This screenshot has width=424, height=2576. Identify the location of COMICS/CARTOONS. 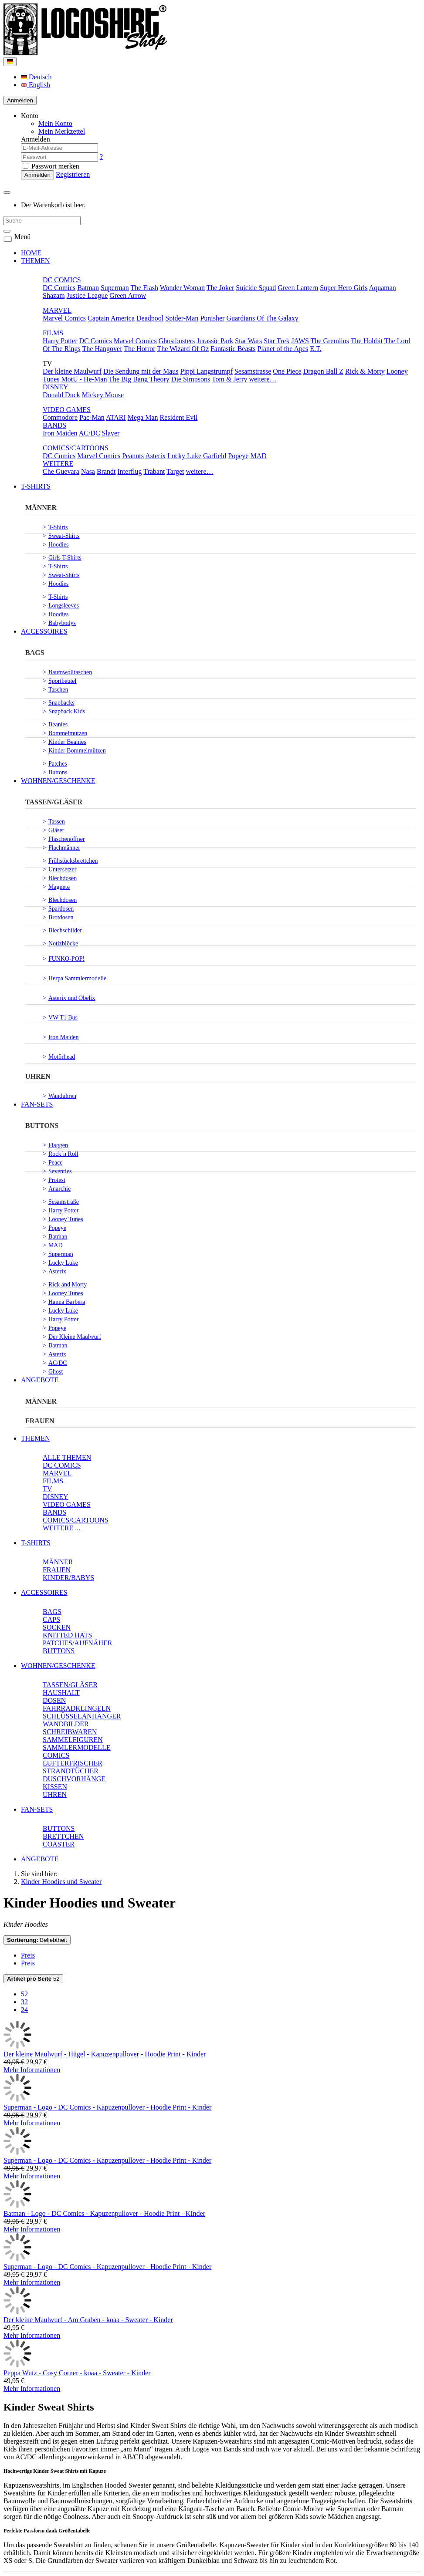
(76, 448).